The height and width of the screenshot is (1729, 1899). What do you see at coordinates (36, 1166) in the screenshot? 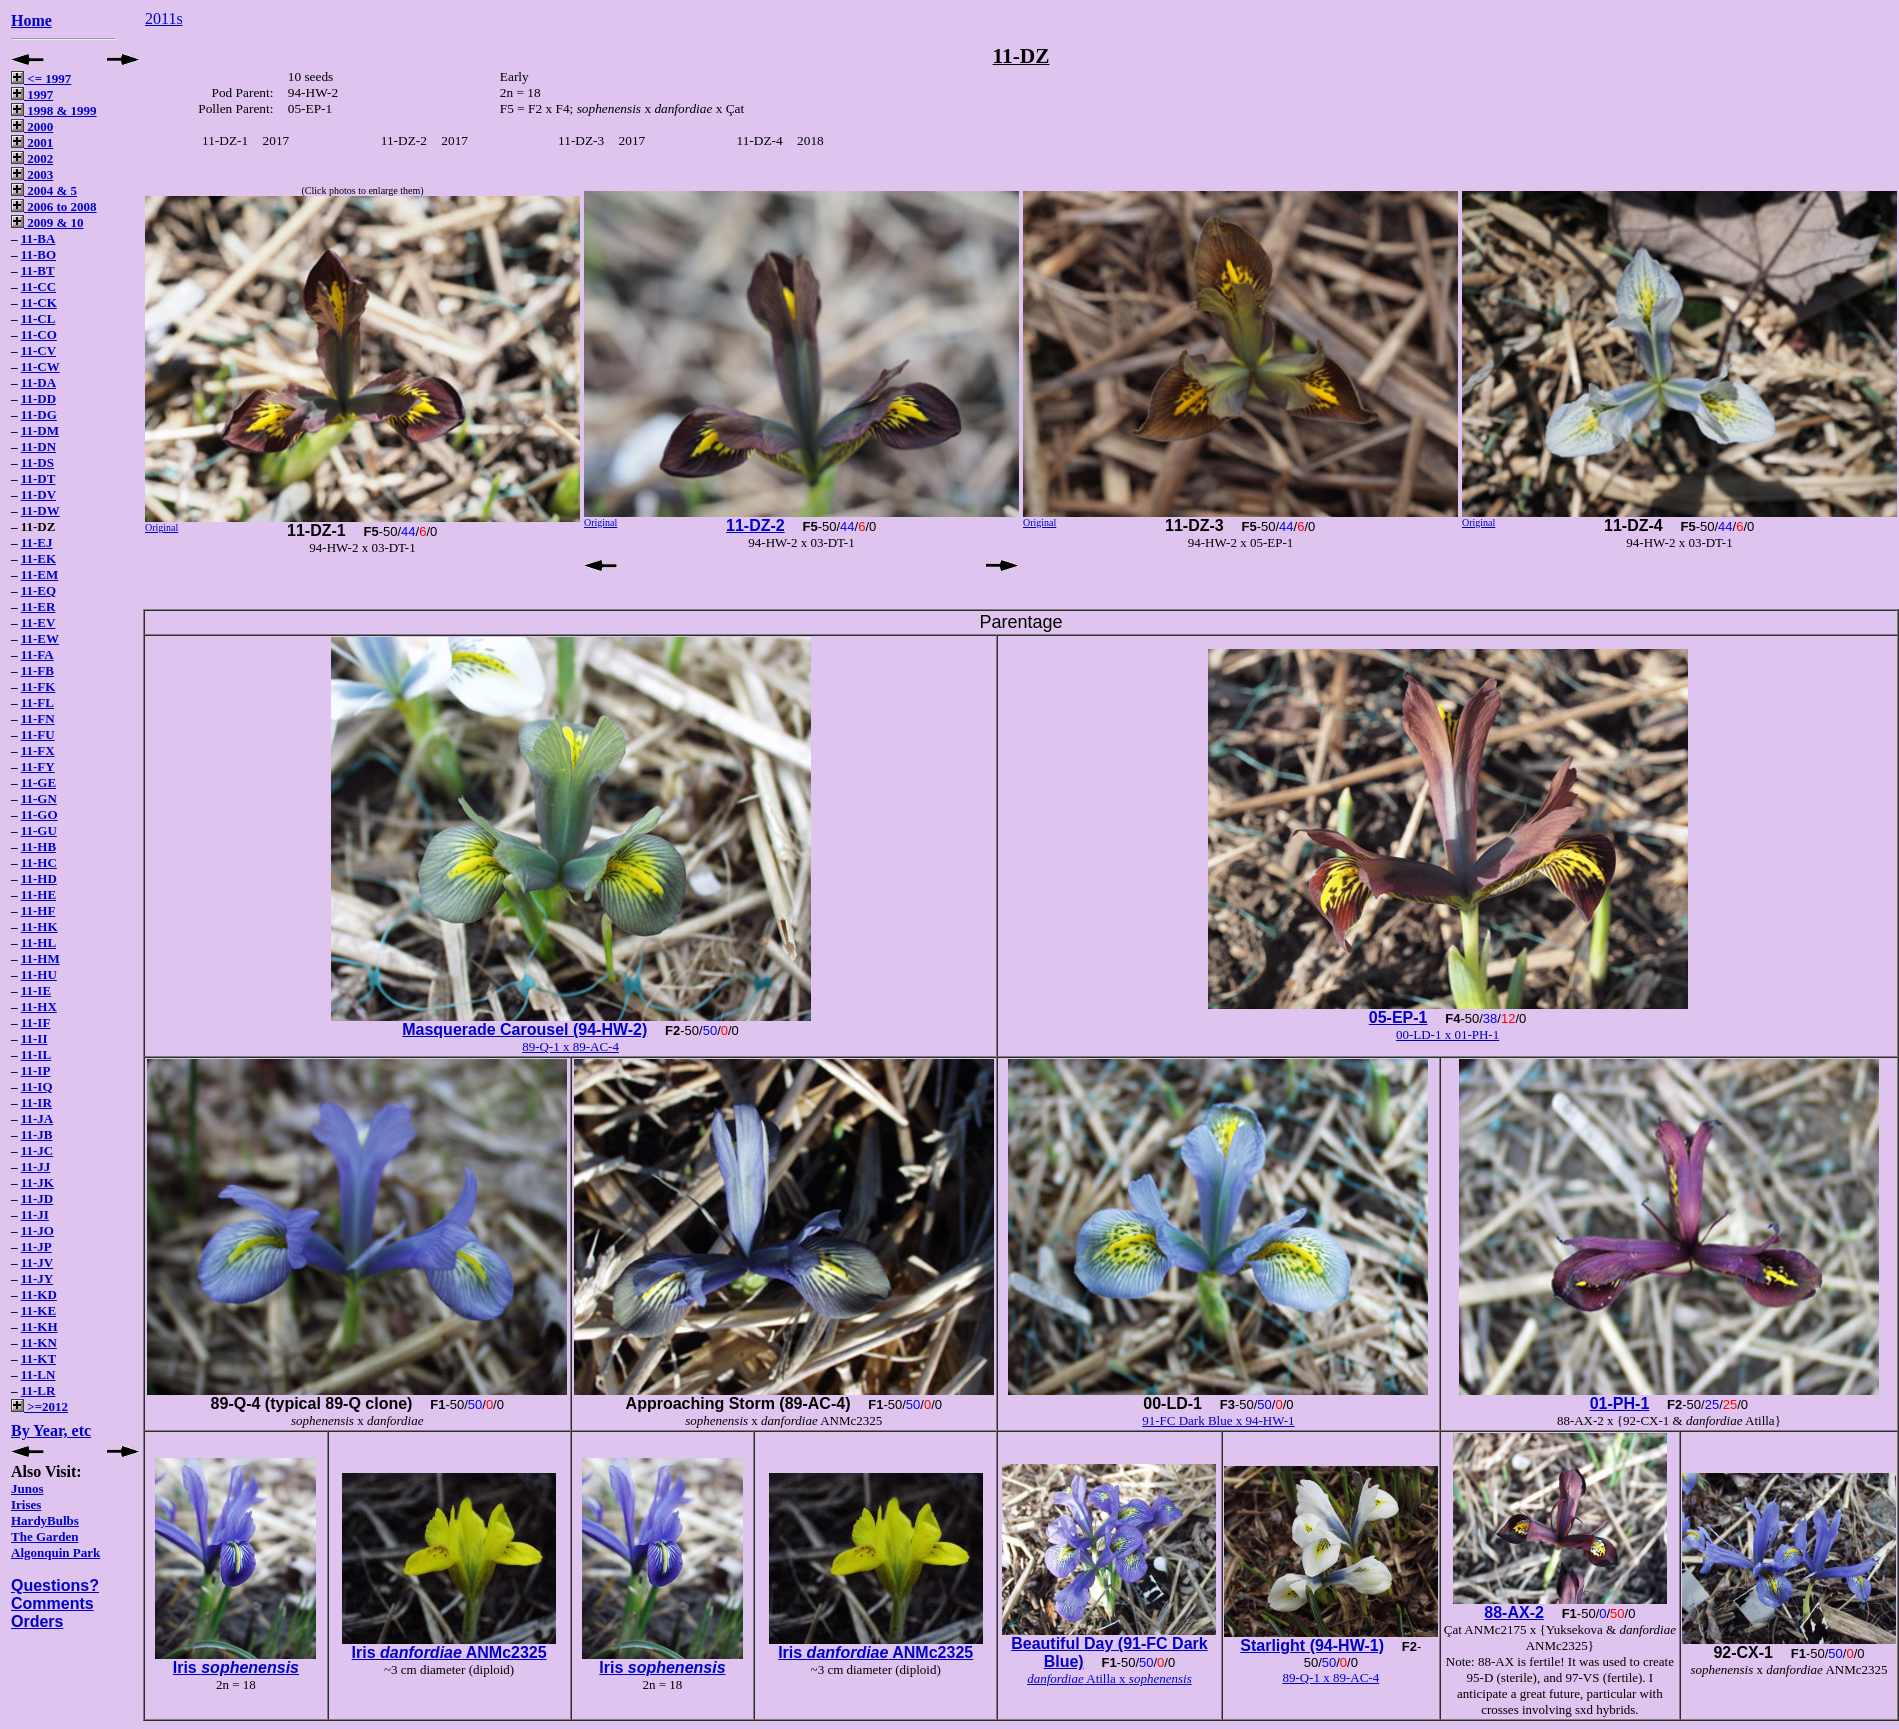
I see `11-JJ` at bounding box center [36, 1166].